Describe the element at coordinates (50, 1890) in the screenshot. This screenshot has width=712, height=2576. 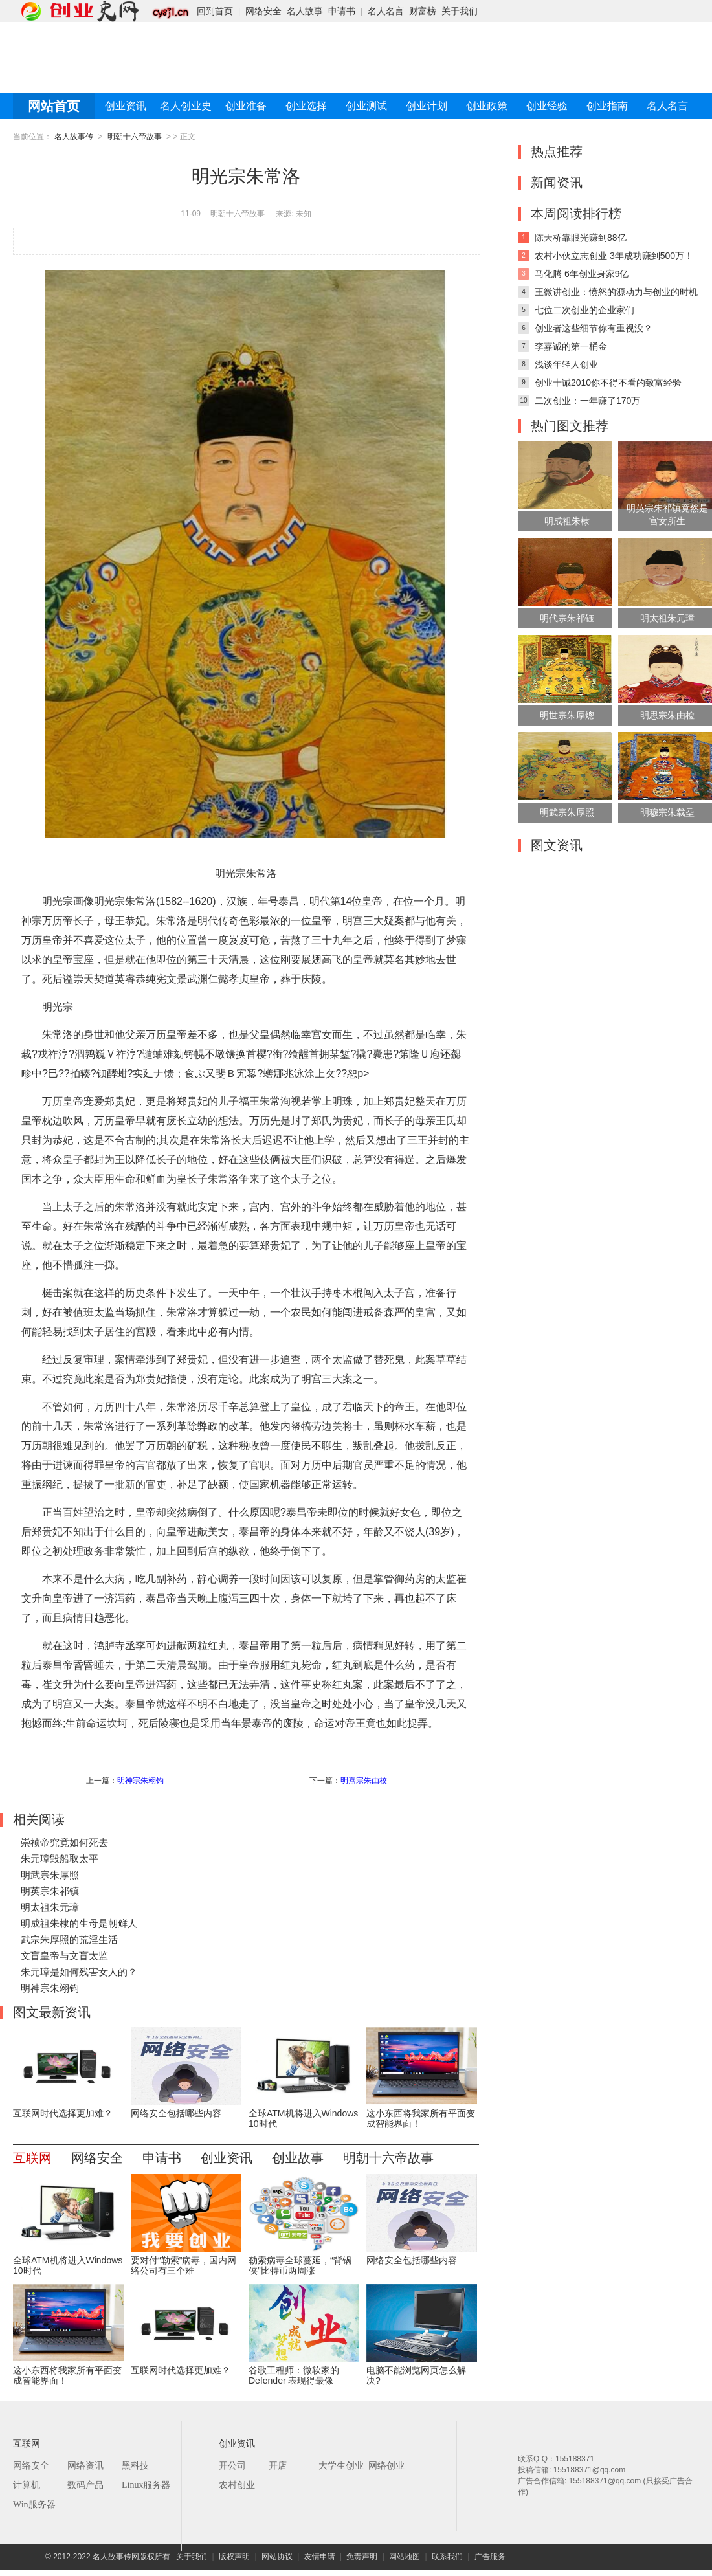
I see `明英宗朱祁镇` at that location.